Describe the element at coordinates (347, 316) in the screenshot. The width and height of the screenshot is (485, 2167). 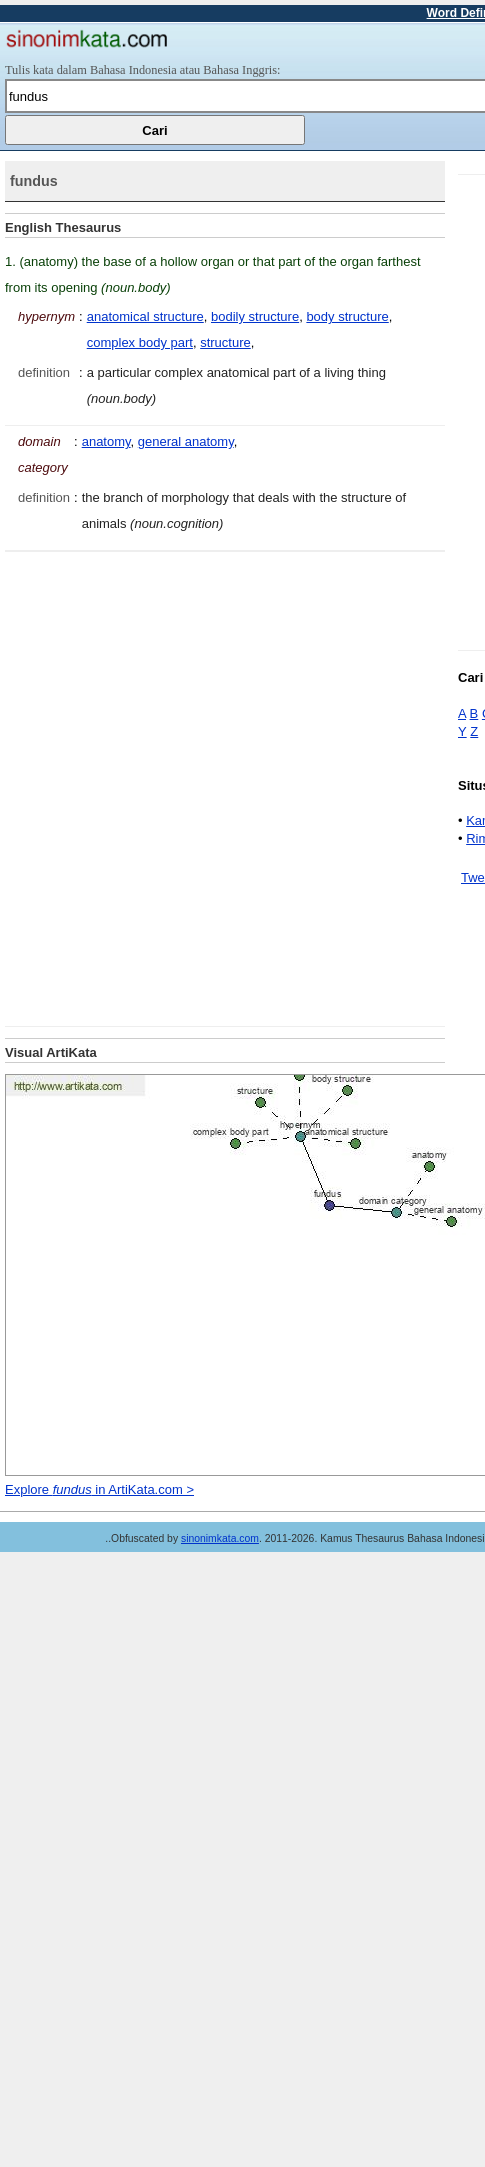
I see `body structure` at that location.